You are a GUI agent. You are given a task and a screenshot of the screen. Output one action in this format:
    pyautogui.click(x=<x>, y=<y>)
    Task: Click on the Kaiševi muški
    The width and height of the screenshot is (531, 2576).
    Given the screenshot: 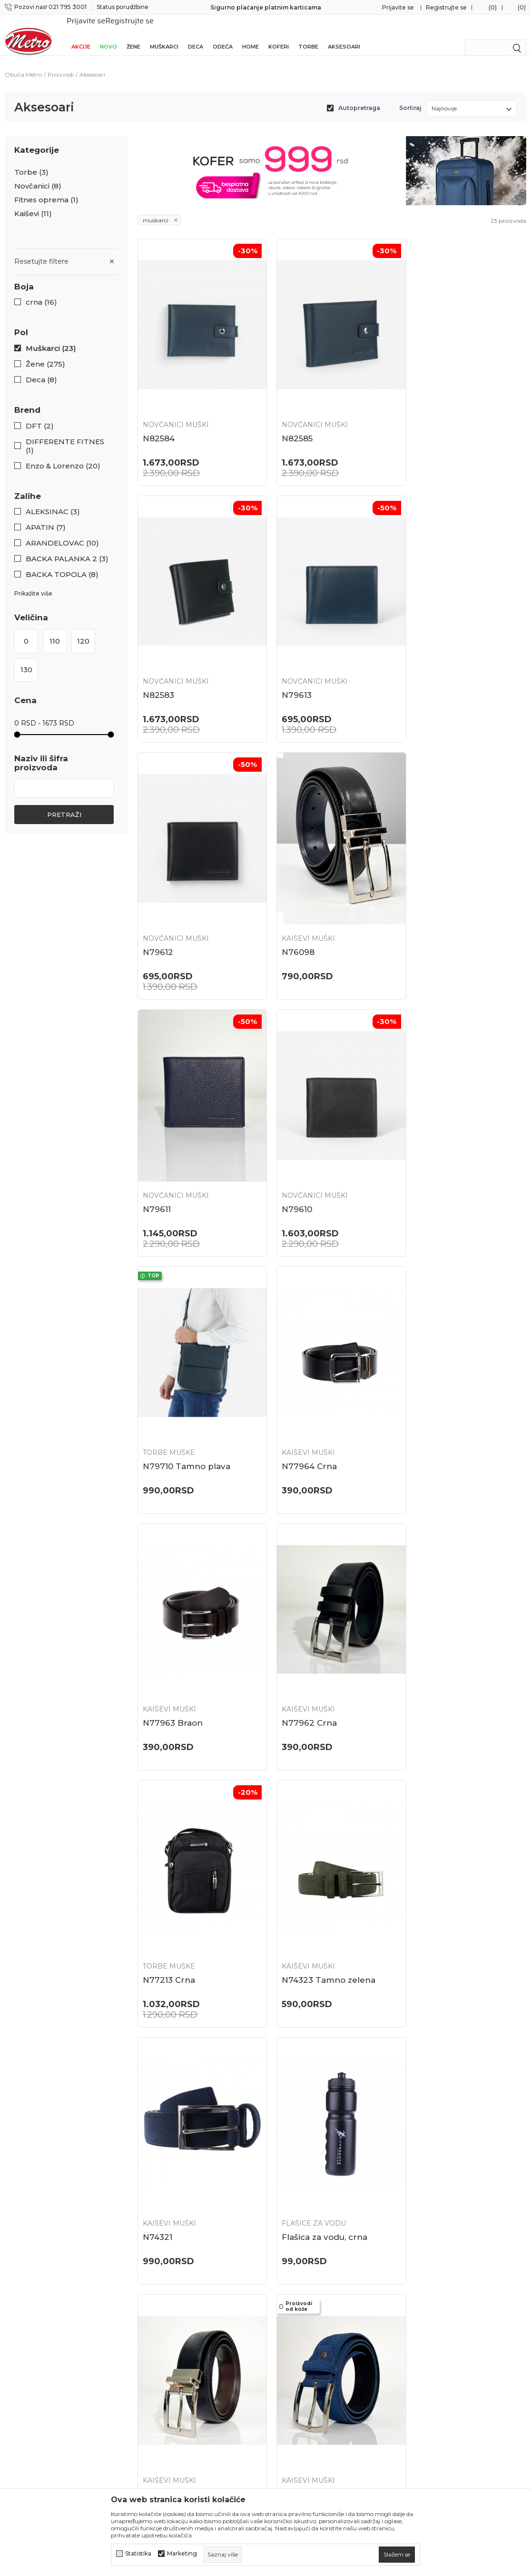 What is the action you would take?
    pyautogui.click(x=432, y=650)
    